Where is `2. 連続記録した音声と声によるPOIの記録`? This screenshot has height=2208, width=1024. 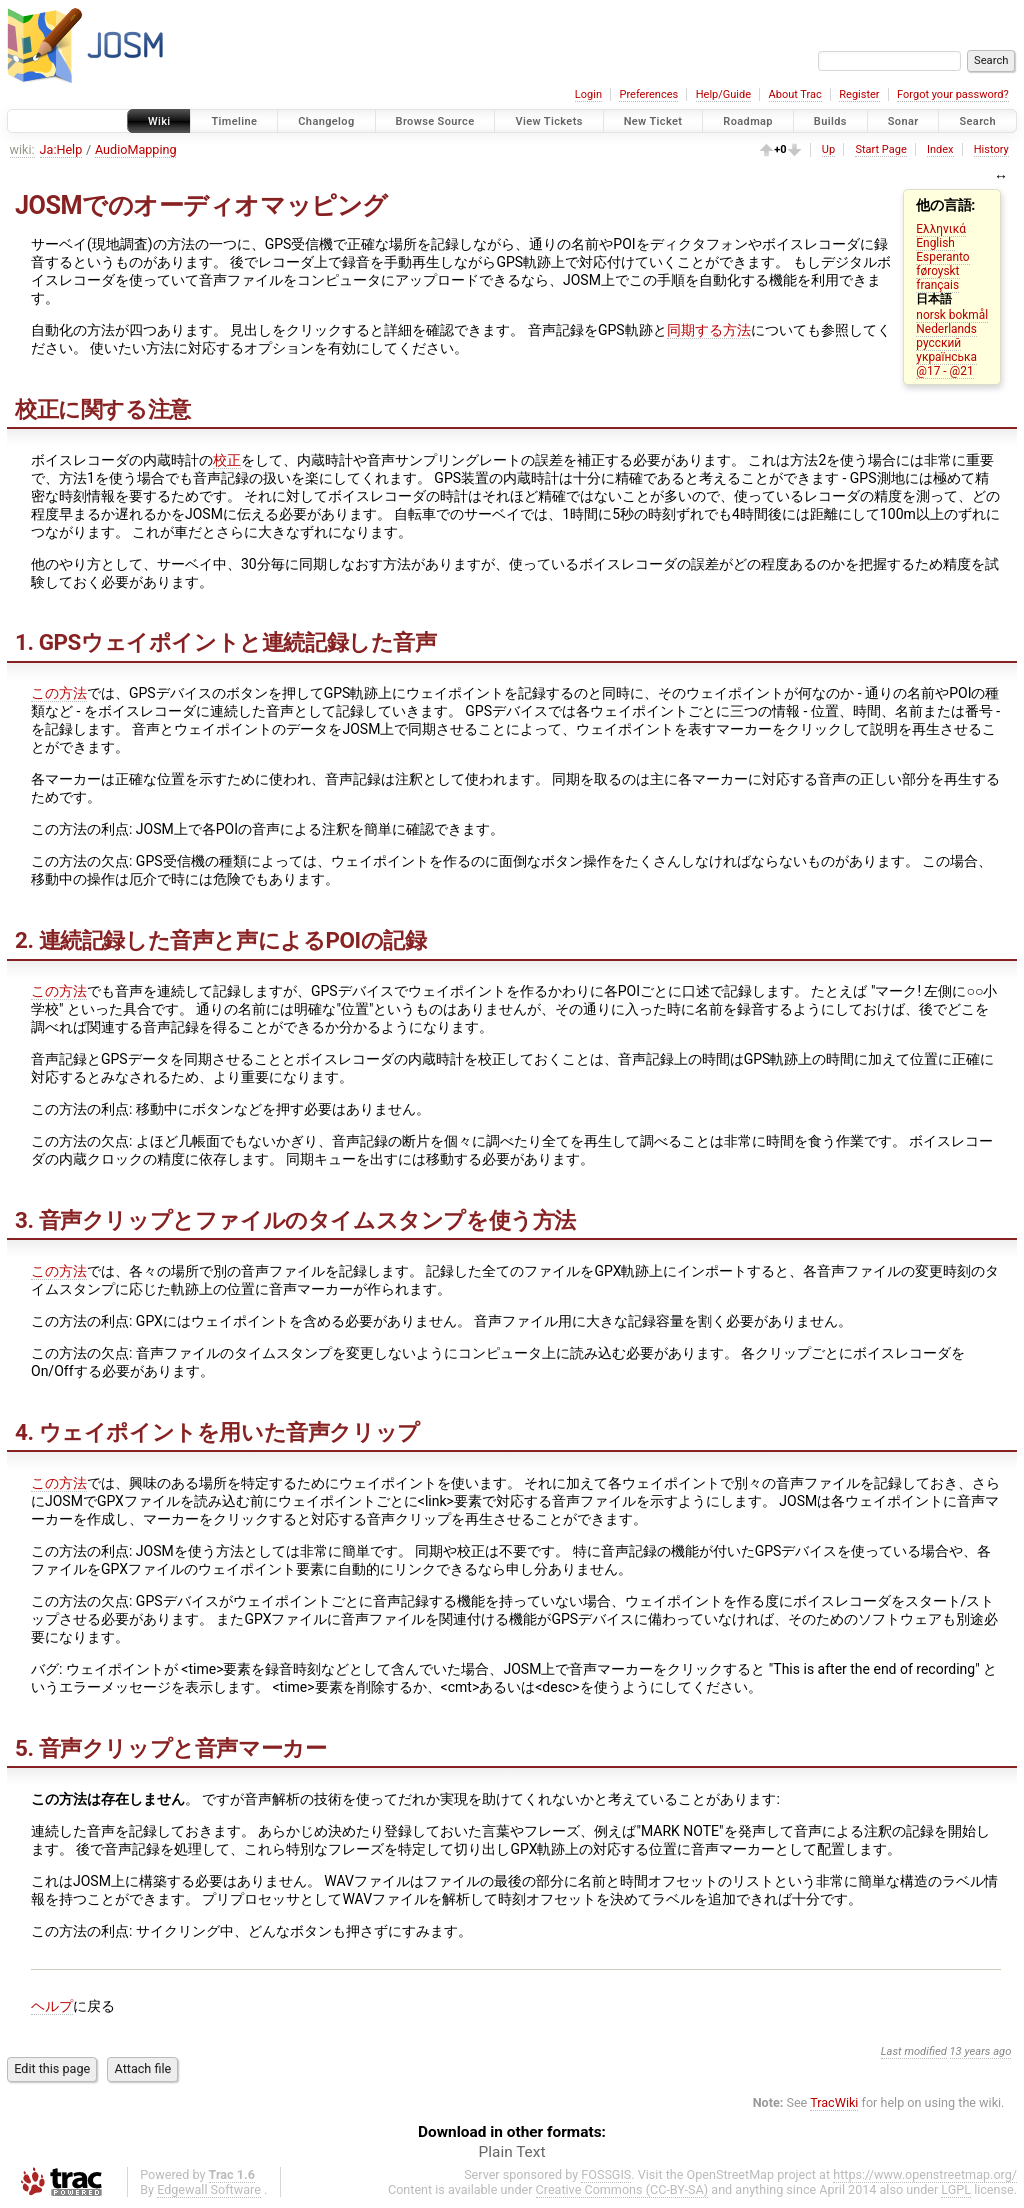
2. 連続記録した音声と声によるPOIの記録 is located at coordinates (220, 940).